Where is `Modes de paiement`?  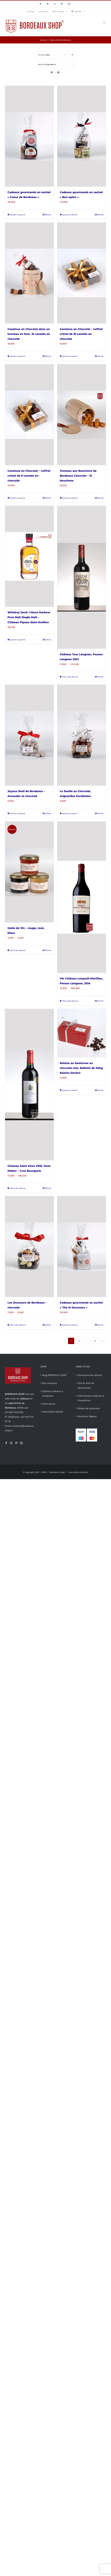
Modes de paiement is located at coordinates (89, 1408).